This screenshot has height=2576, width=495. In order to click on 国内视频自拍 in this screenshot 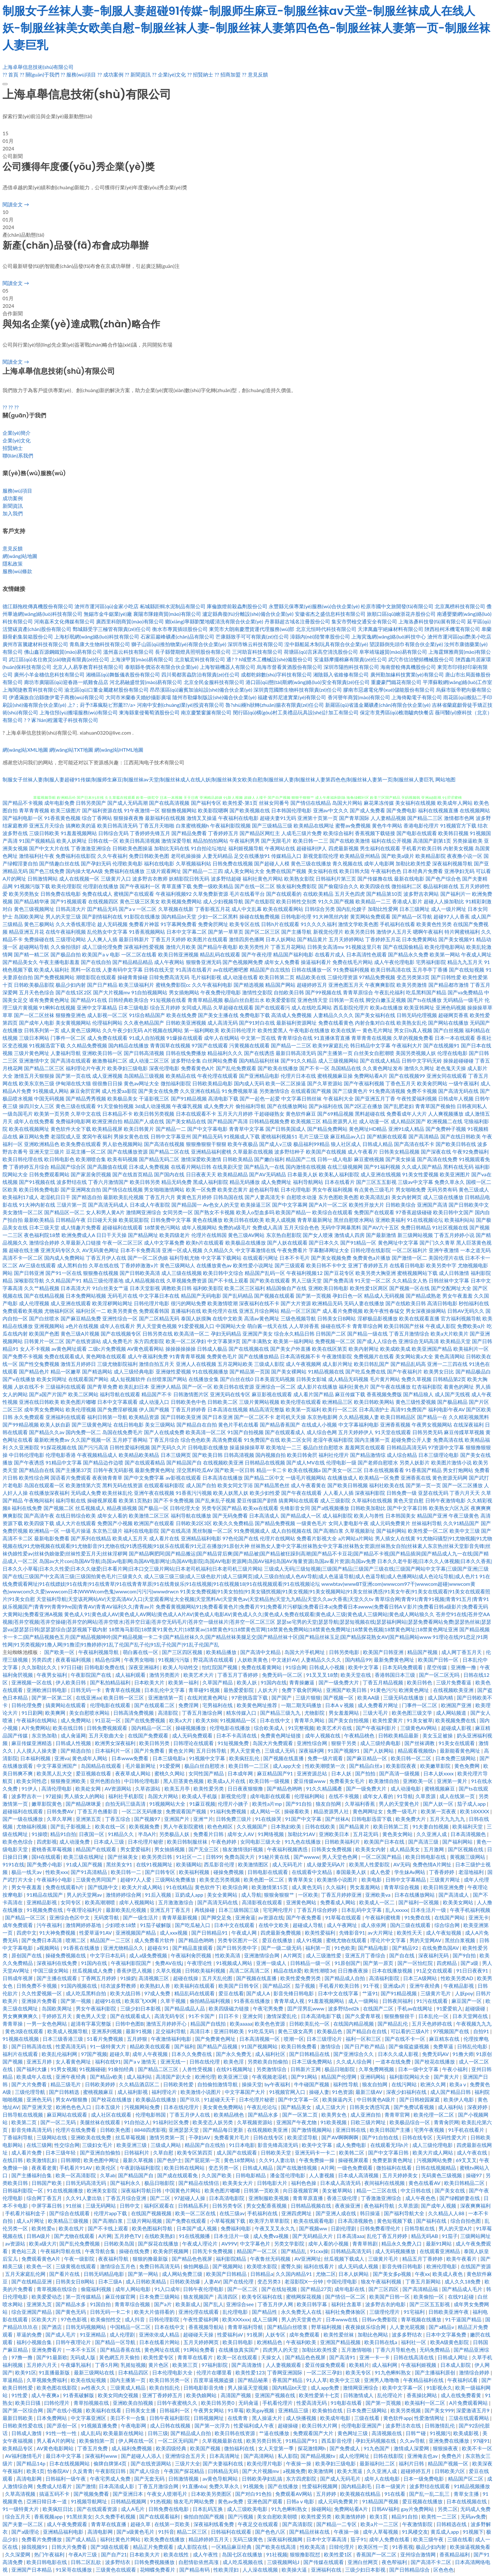, I will do `click(270, 1455)`.